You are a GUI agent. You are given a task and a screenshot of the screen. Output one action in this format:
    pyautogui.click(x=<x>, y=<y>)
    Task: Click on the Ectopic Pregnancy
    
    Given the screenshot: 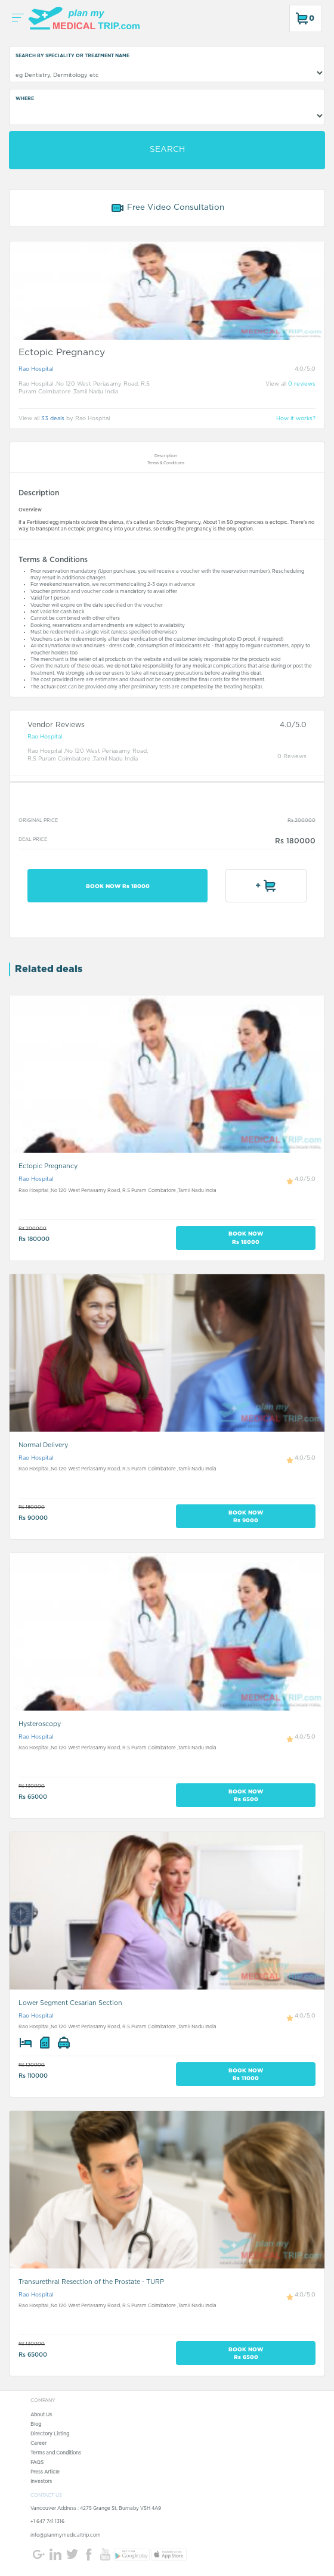 What is the action you would take?
    pyautogui.click(x=48, y=1166)
    